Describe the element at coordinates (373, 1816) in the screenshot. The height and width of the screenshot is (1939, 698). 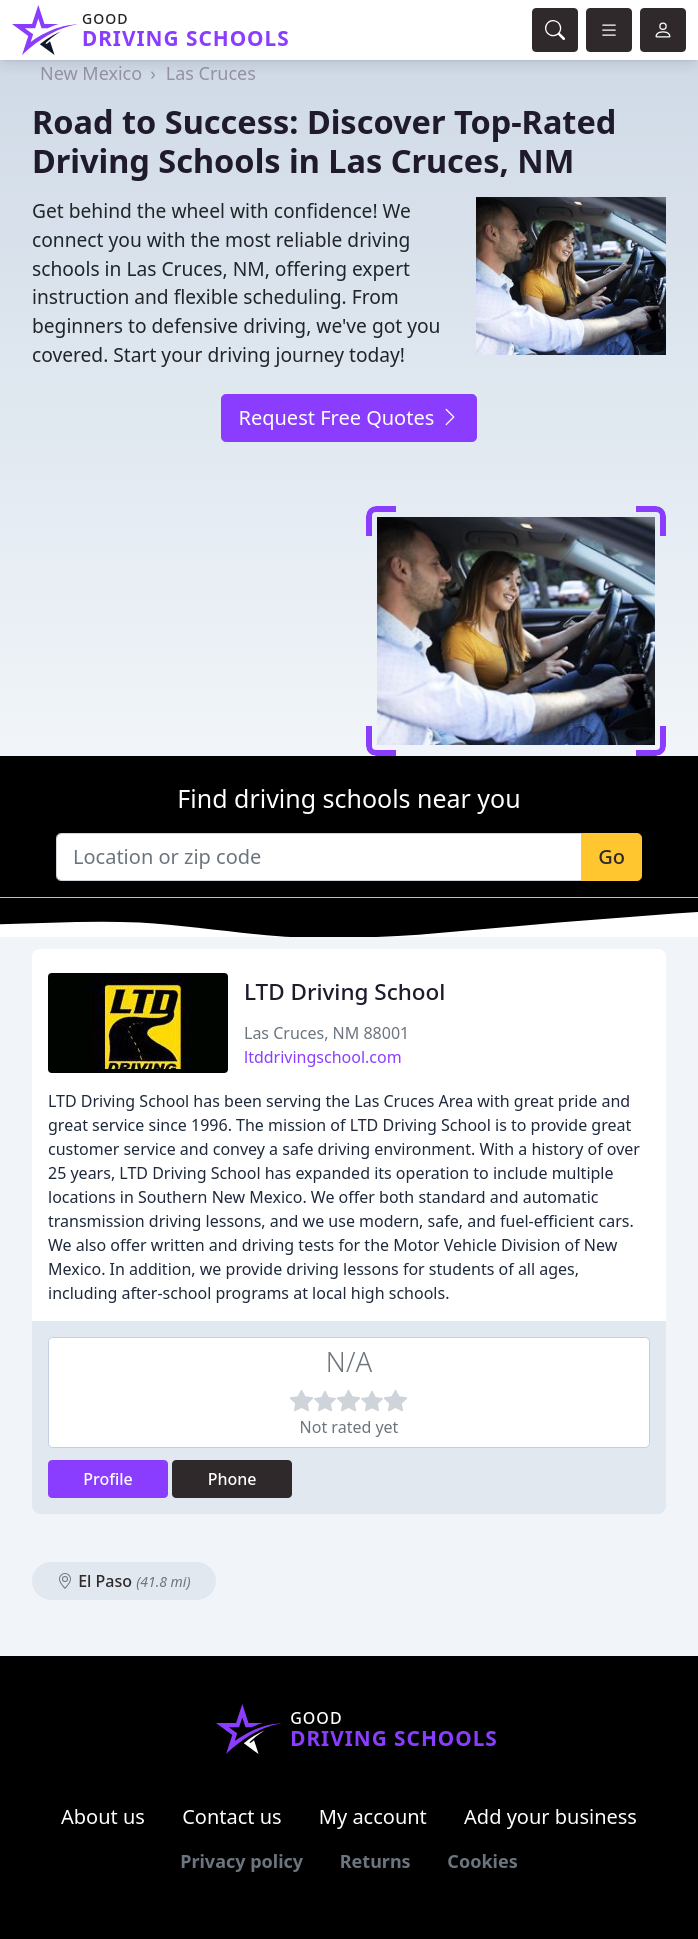
I see `My account` at that location.